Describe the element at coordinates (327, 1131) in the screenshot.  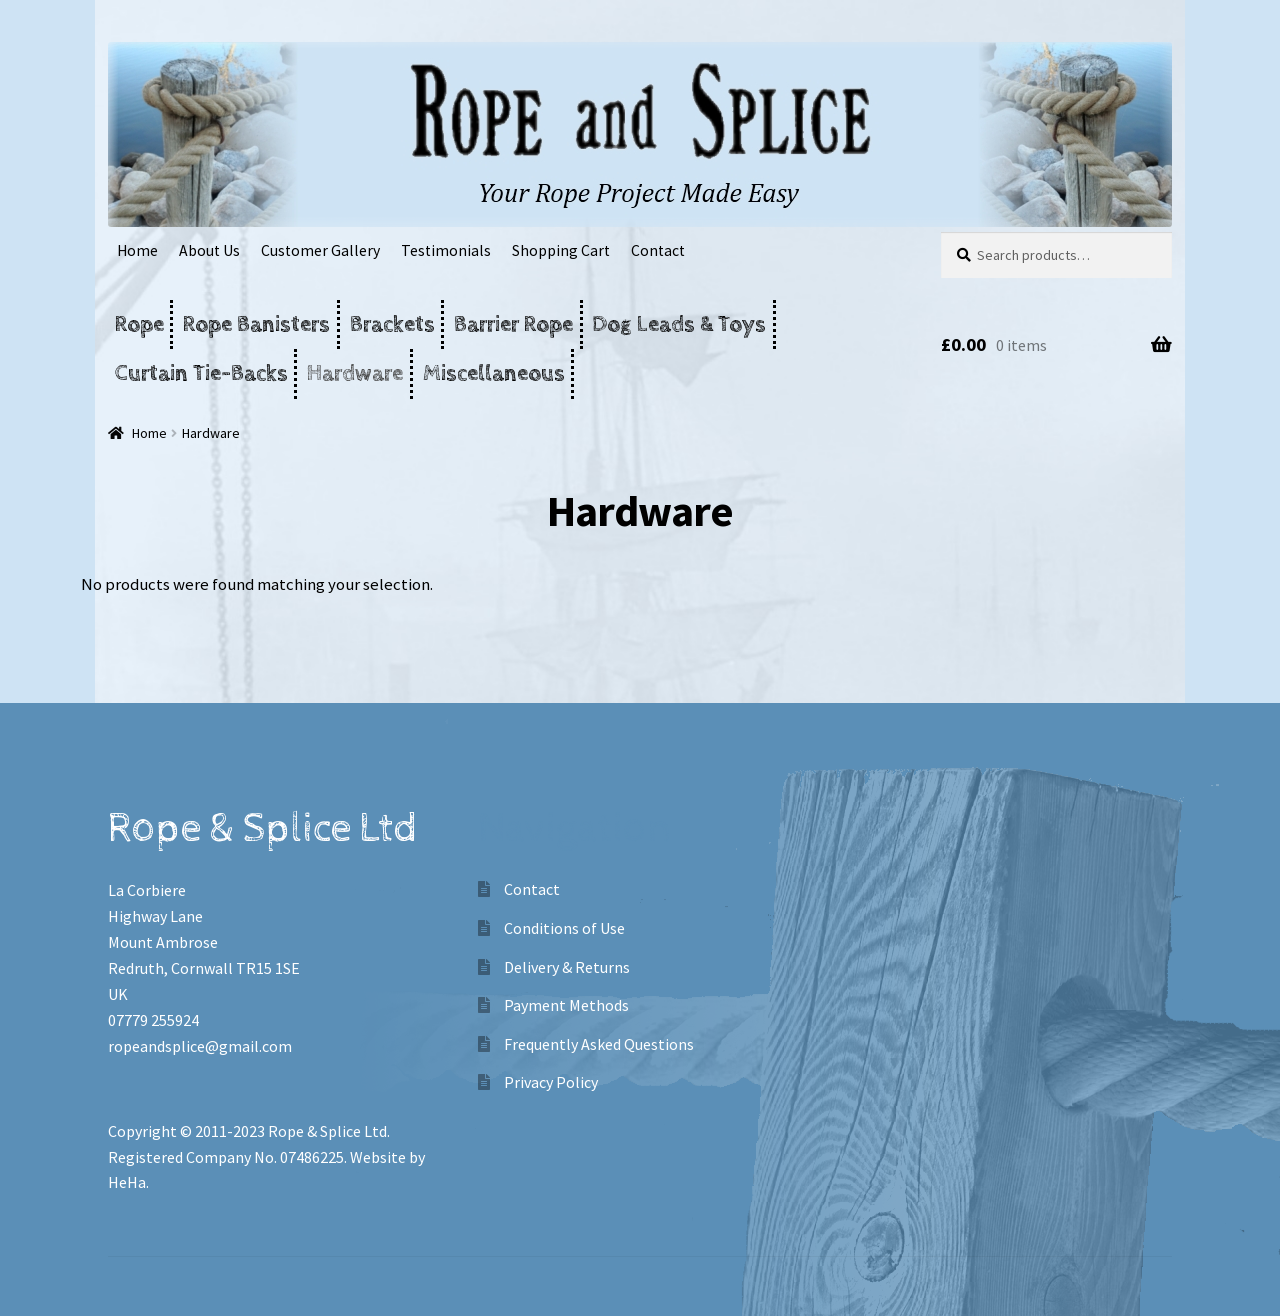
I see `Rope & Splice Ltd` at that location.